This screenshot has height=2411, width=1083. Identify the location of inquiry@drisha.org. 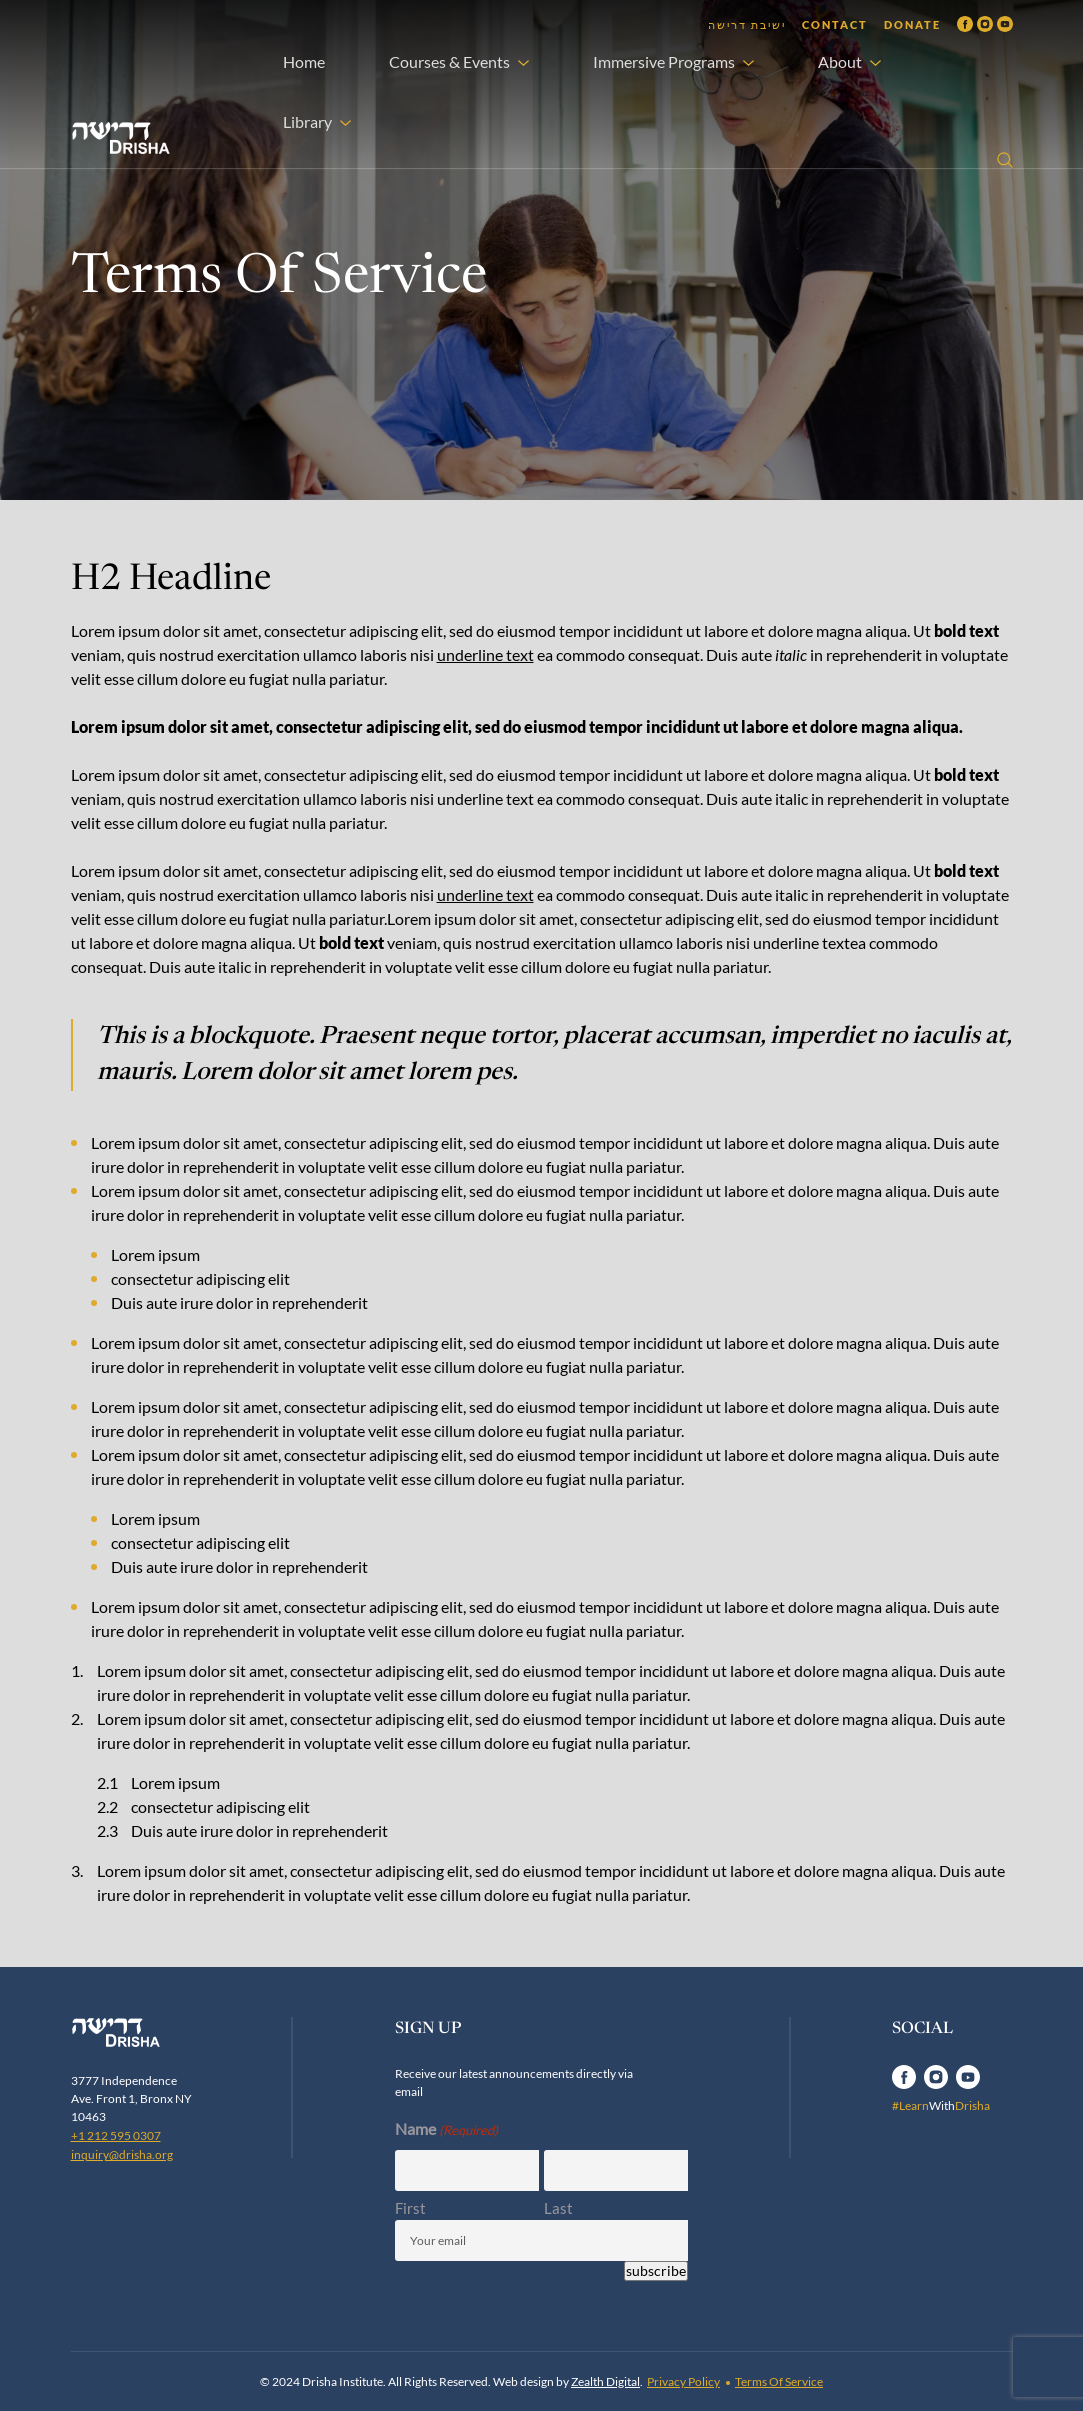
(122, 2154).